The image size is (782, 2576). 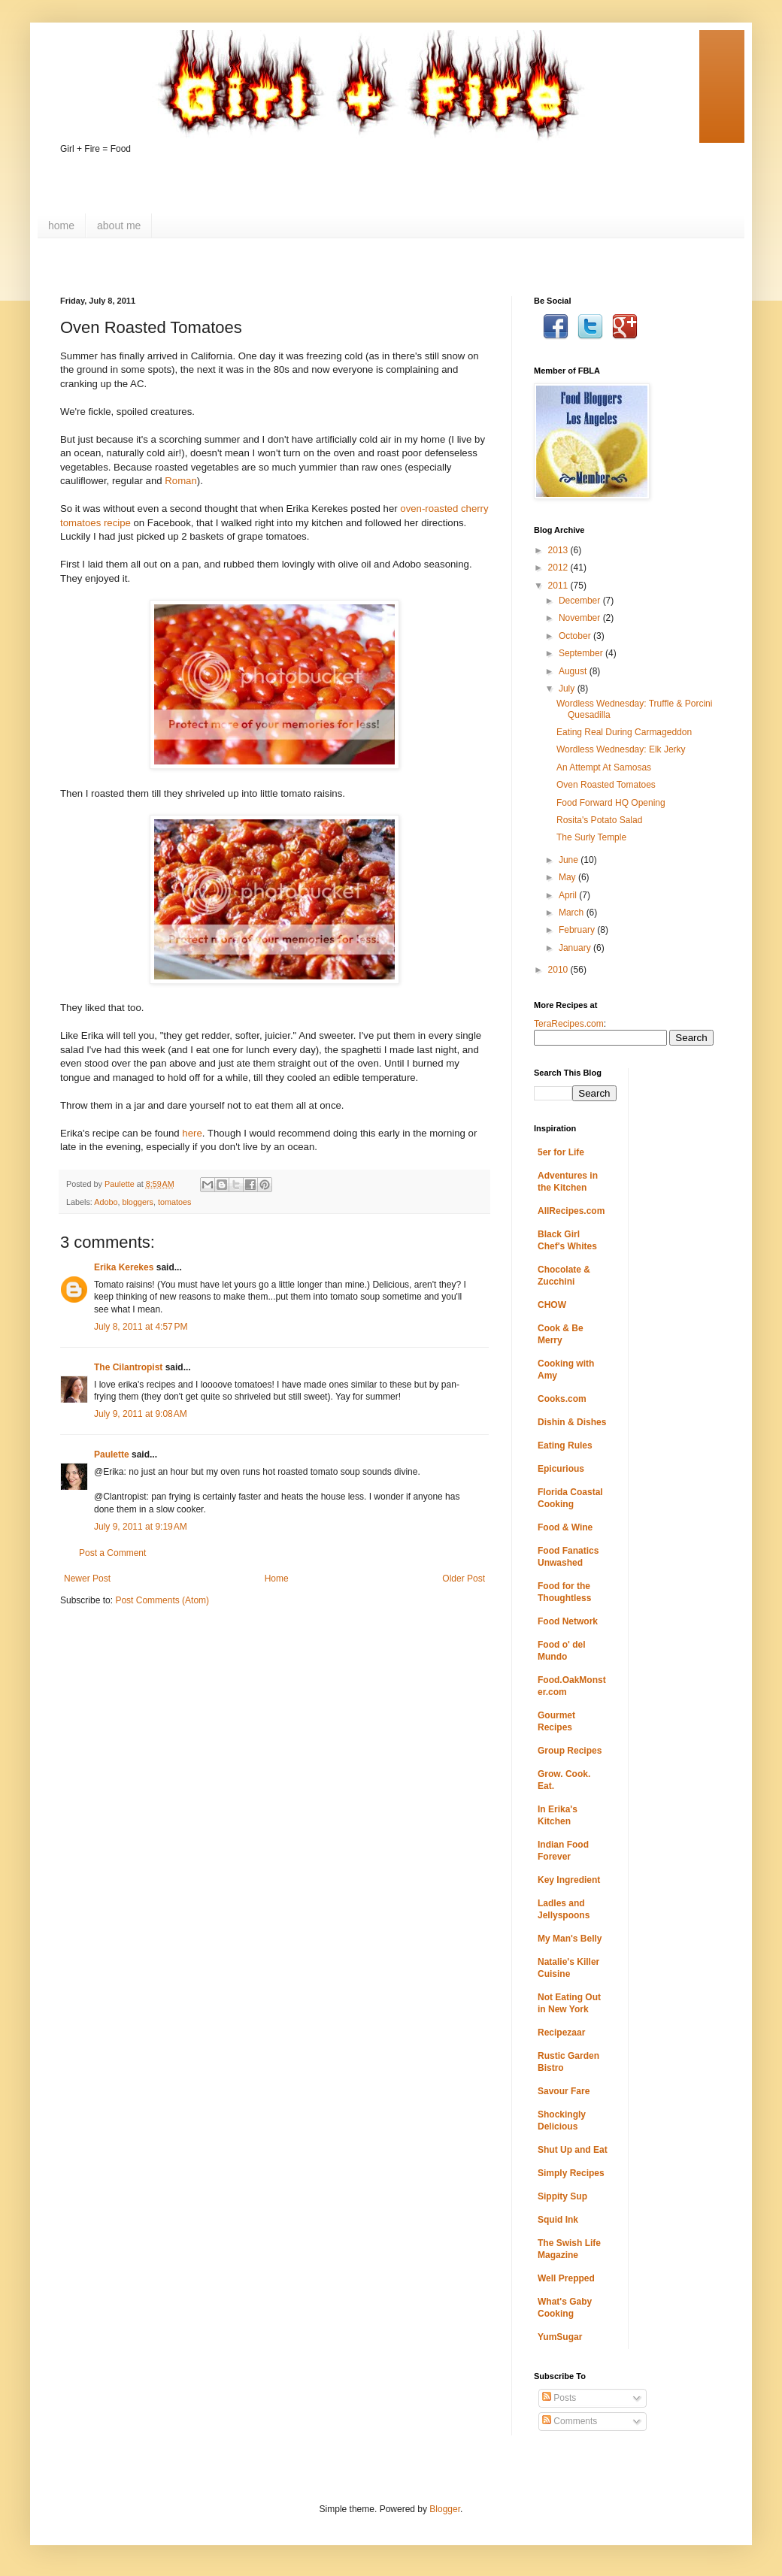 What do you see at coordinates (569, 1880) in the screenshot?
I see `Key Ingredient` at bounding box center [569, 1880].